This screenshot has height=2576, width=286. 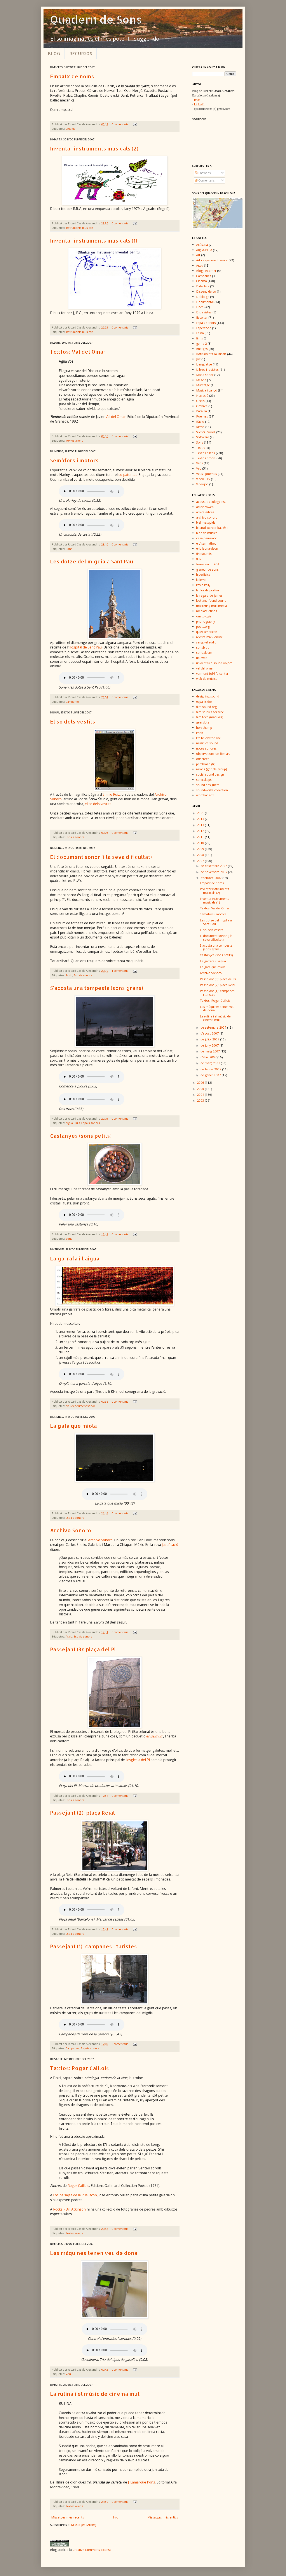 What do you see at coordinates (74, 1258) in the screenshot?
I see `La garrafa i l'aigua` at bounding box center [74, 1258].